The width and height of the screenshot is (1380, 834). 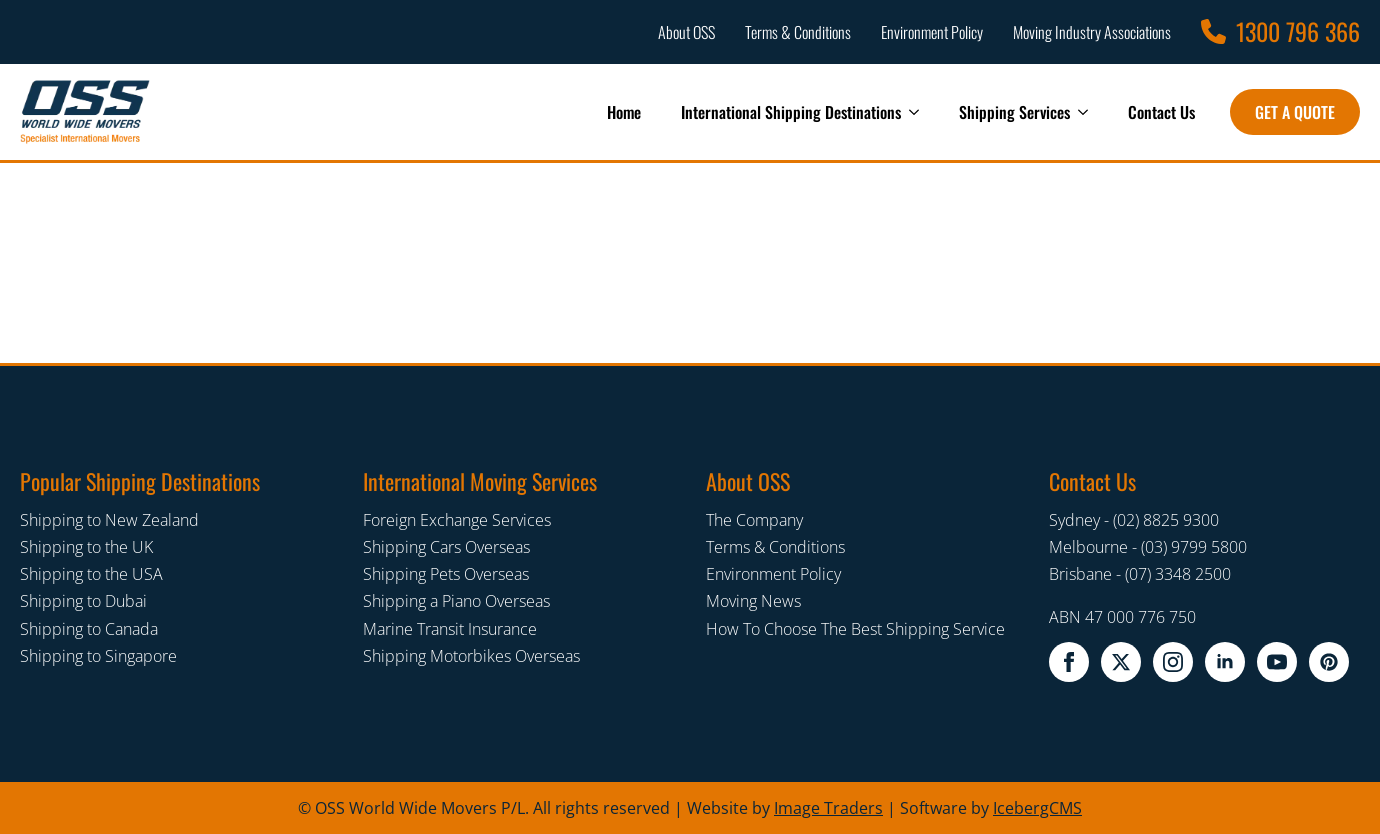 What do you see at coordinates (109, 520) in the screenshot?
I see `Shipping to New Zealand` at bounding box center [109, 520].